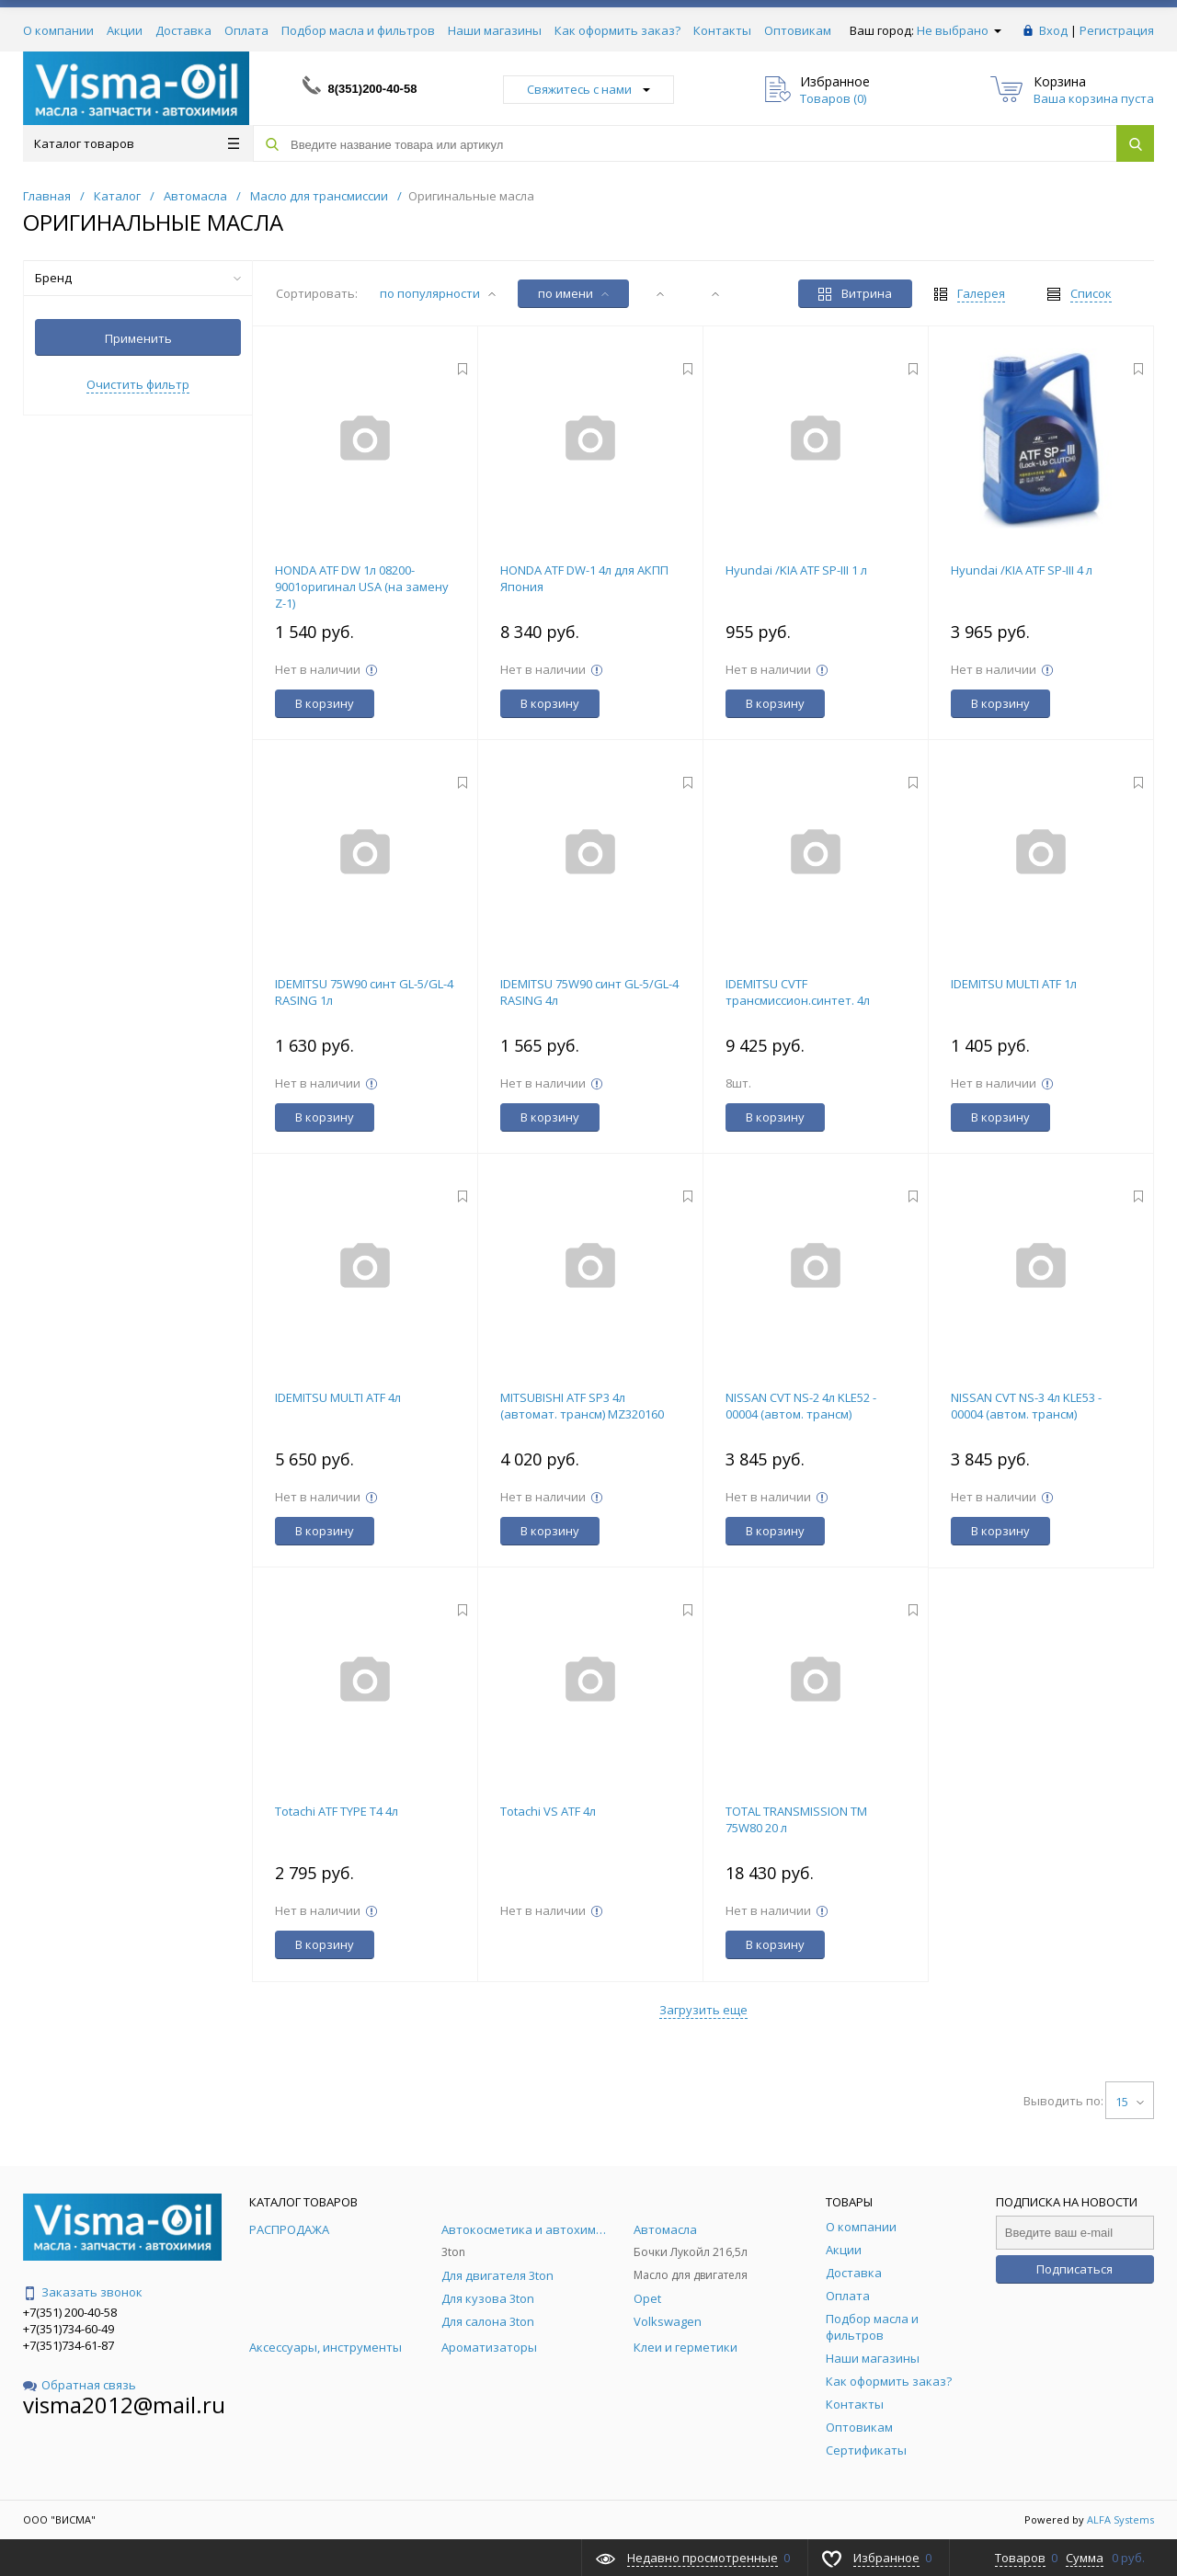  Describe the element at coordinates (548, 1811) in the screenshot. I see `Totachi VS ATF 4л` at that location.